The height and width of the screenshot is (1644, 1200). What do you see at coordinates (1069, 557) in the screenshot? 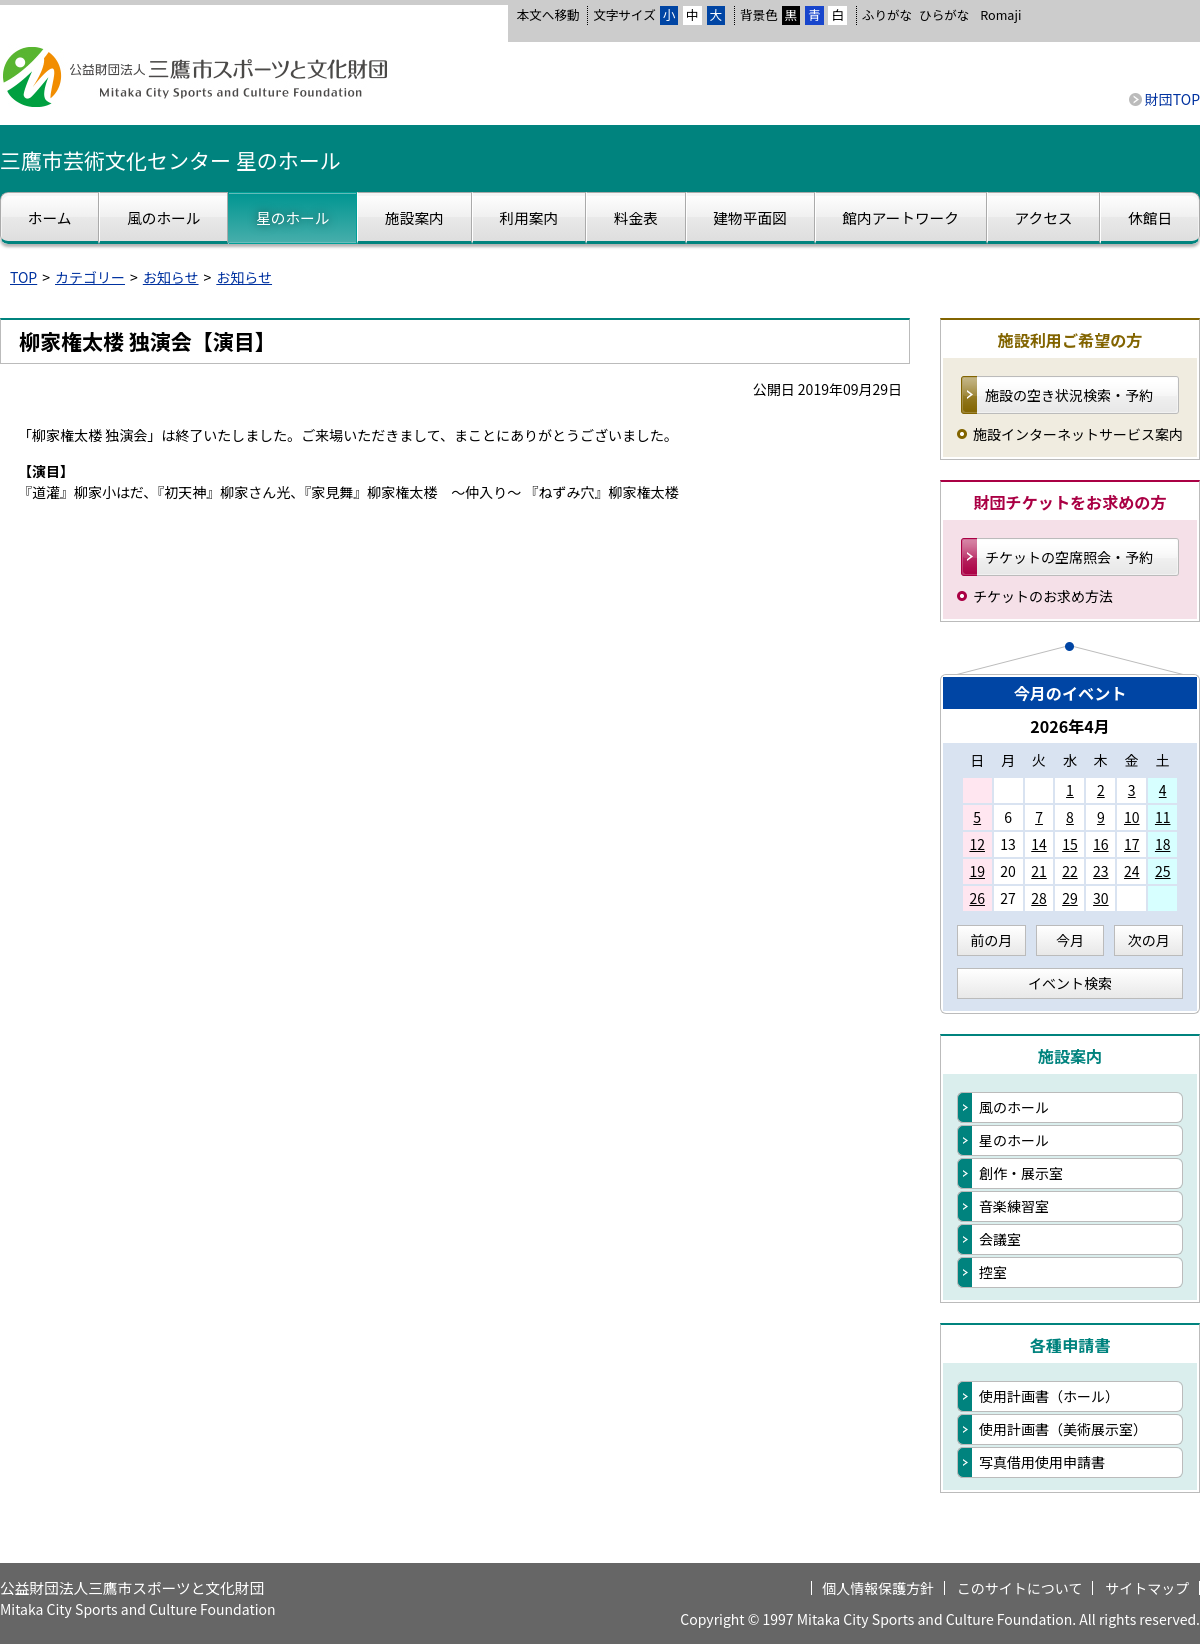
I see `チケットの空席照会・予約` at bounding box center [1069, 557].